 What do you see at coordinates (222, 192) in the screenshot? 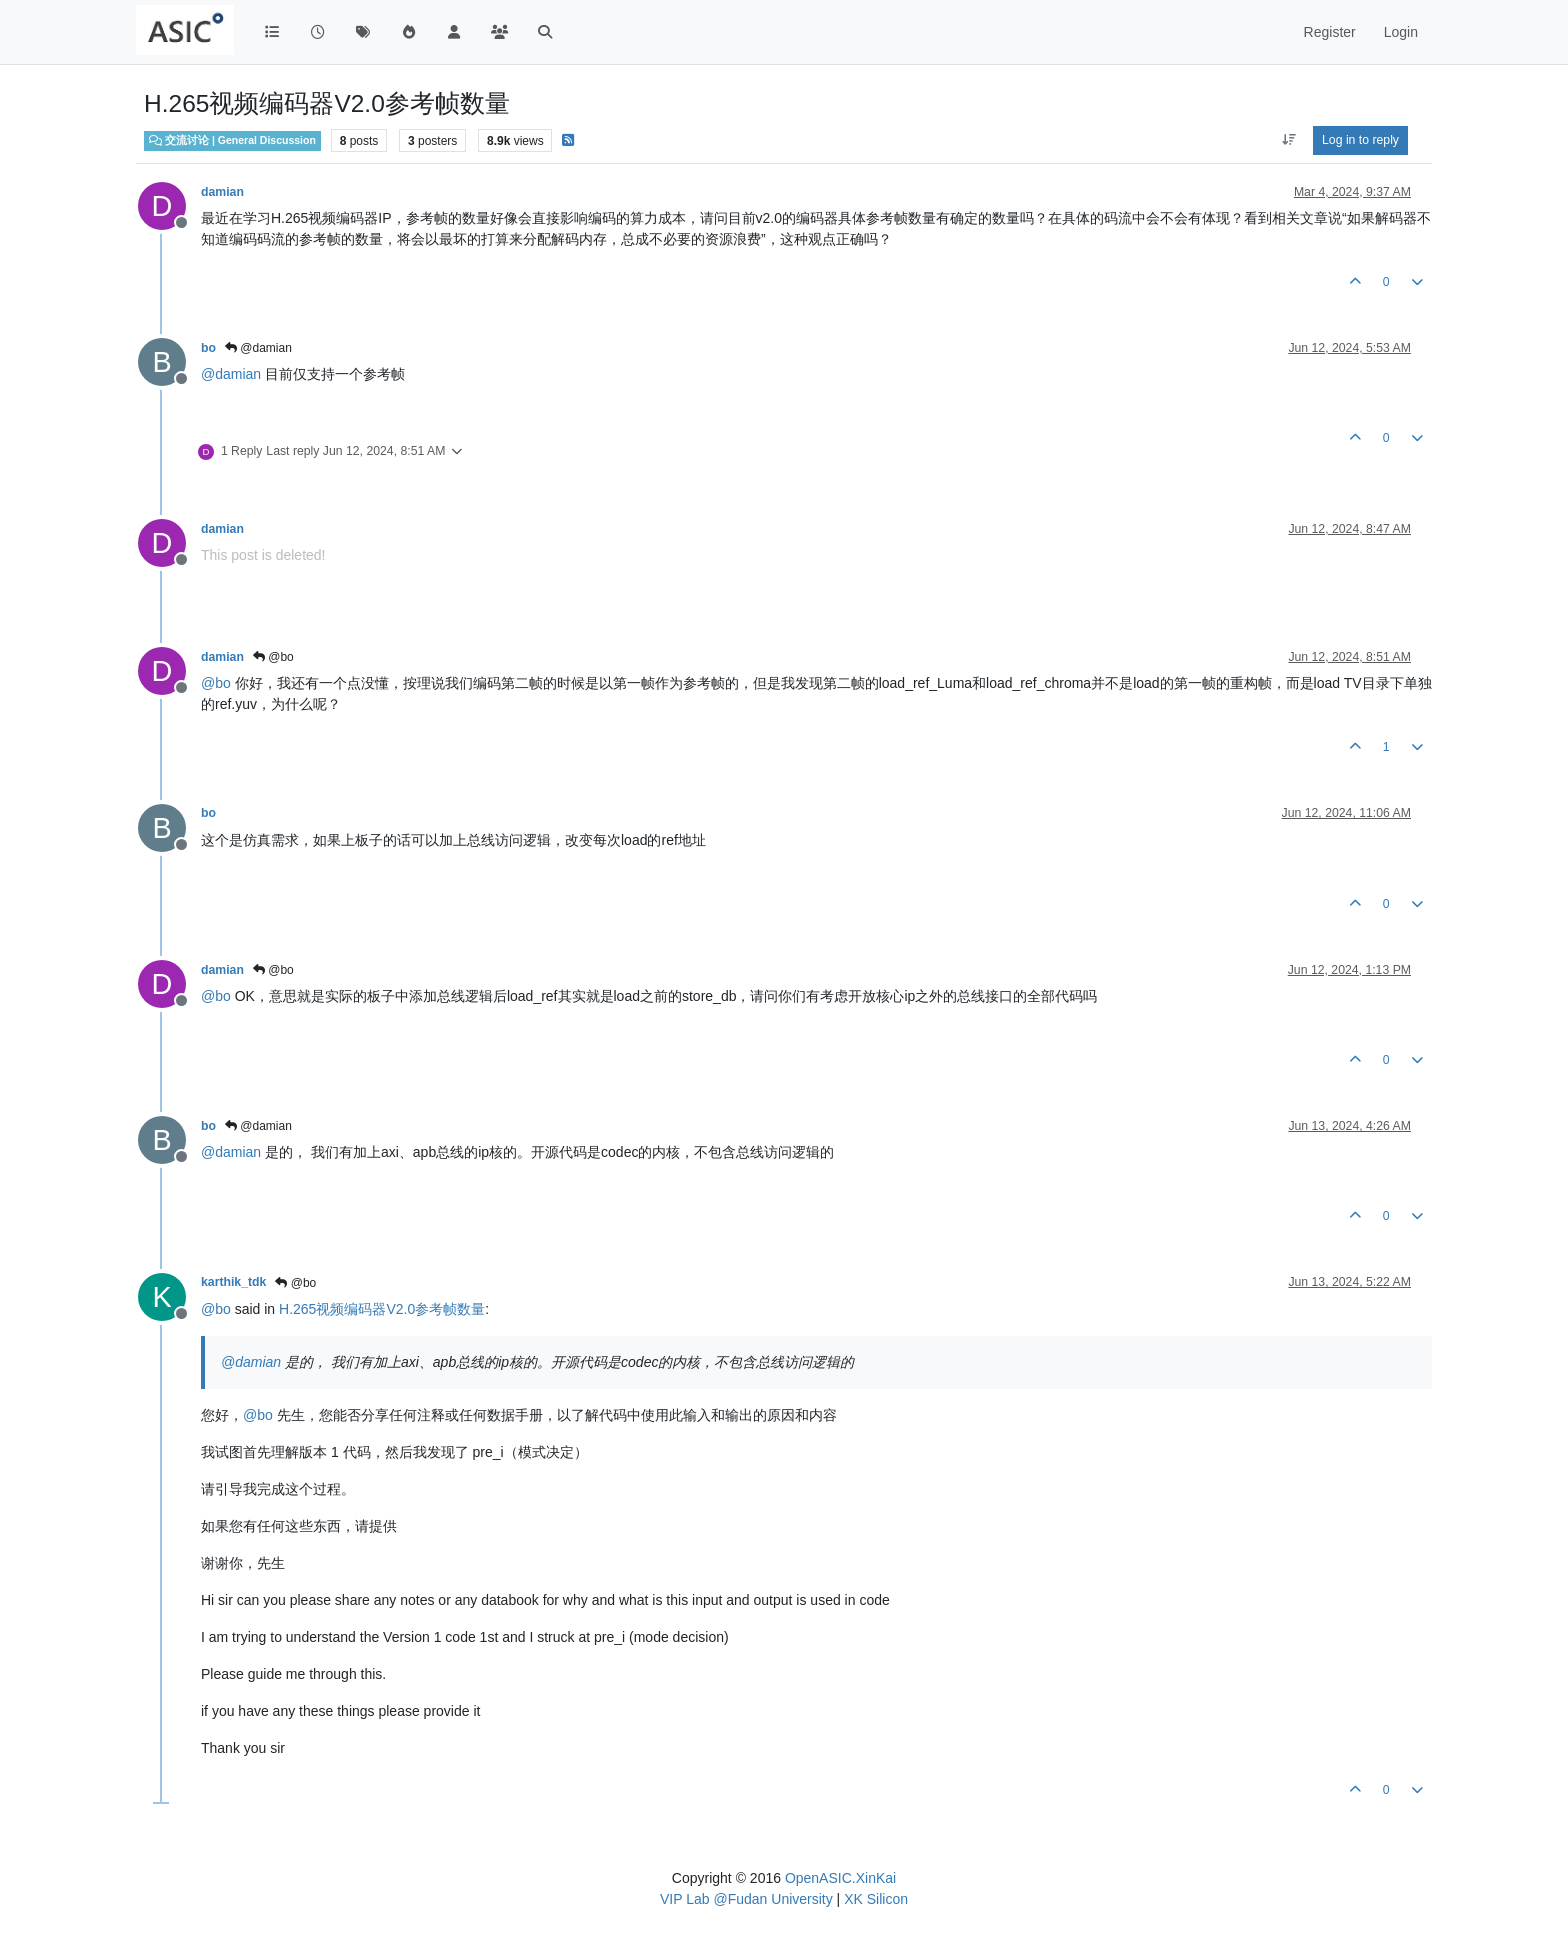
I see `damian` at bounding box center [222, 192].